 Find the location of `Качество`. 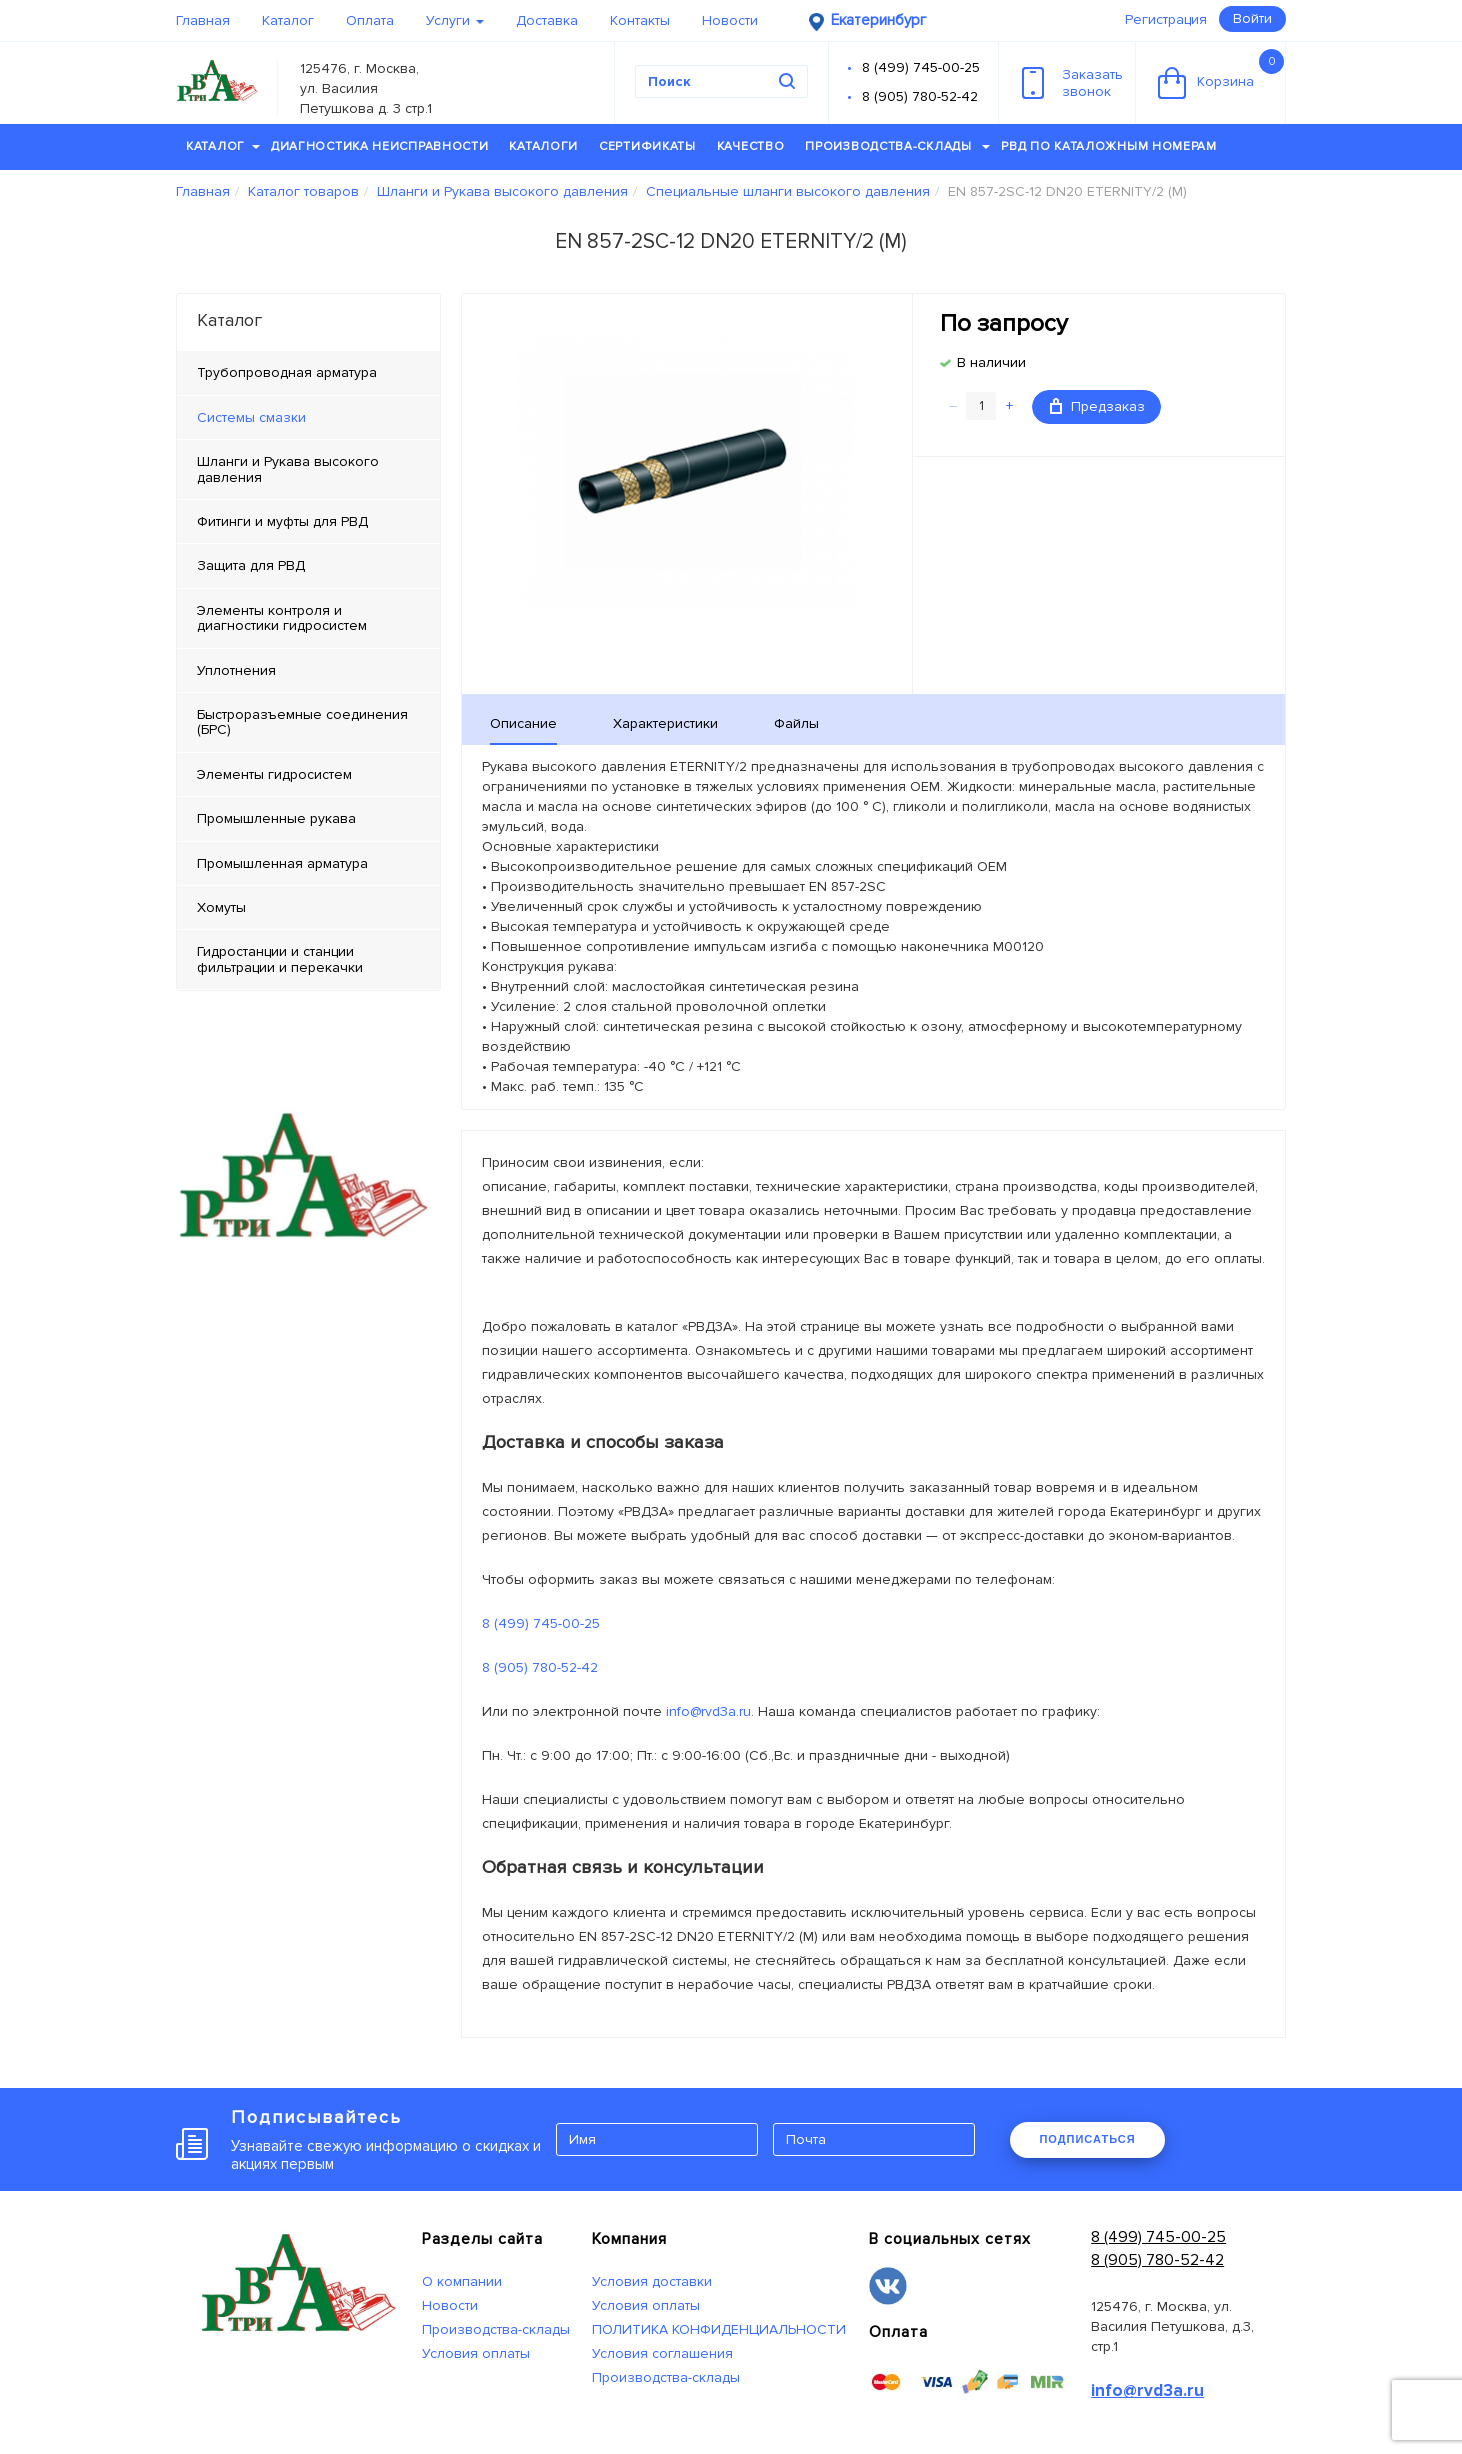

Качество is located at coordinates (751, 146).